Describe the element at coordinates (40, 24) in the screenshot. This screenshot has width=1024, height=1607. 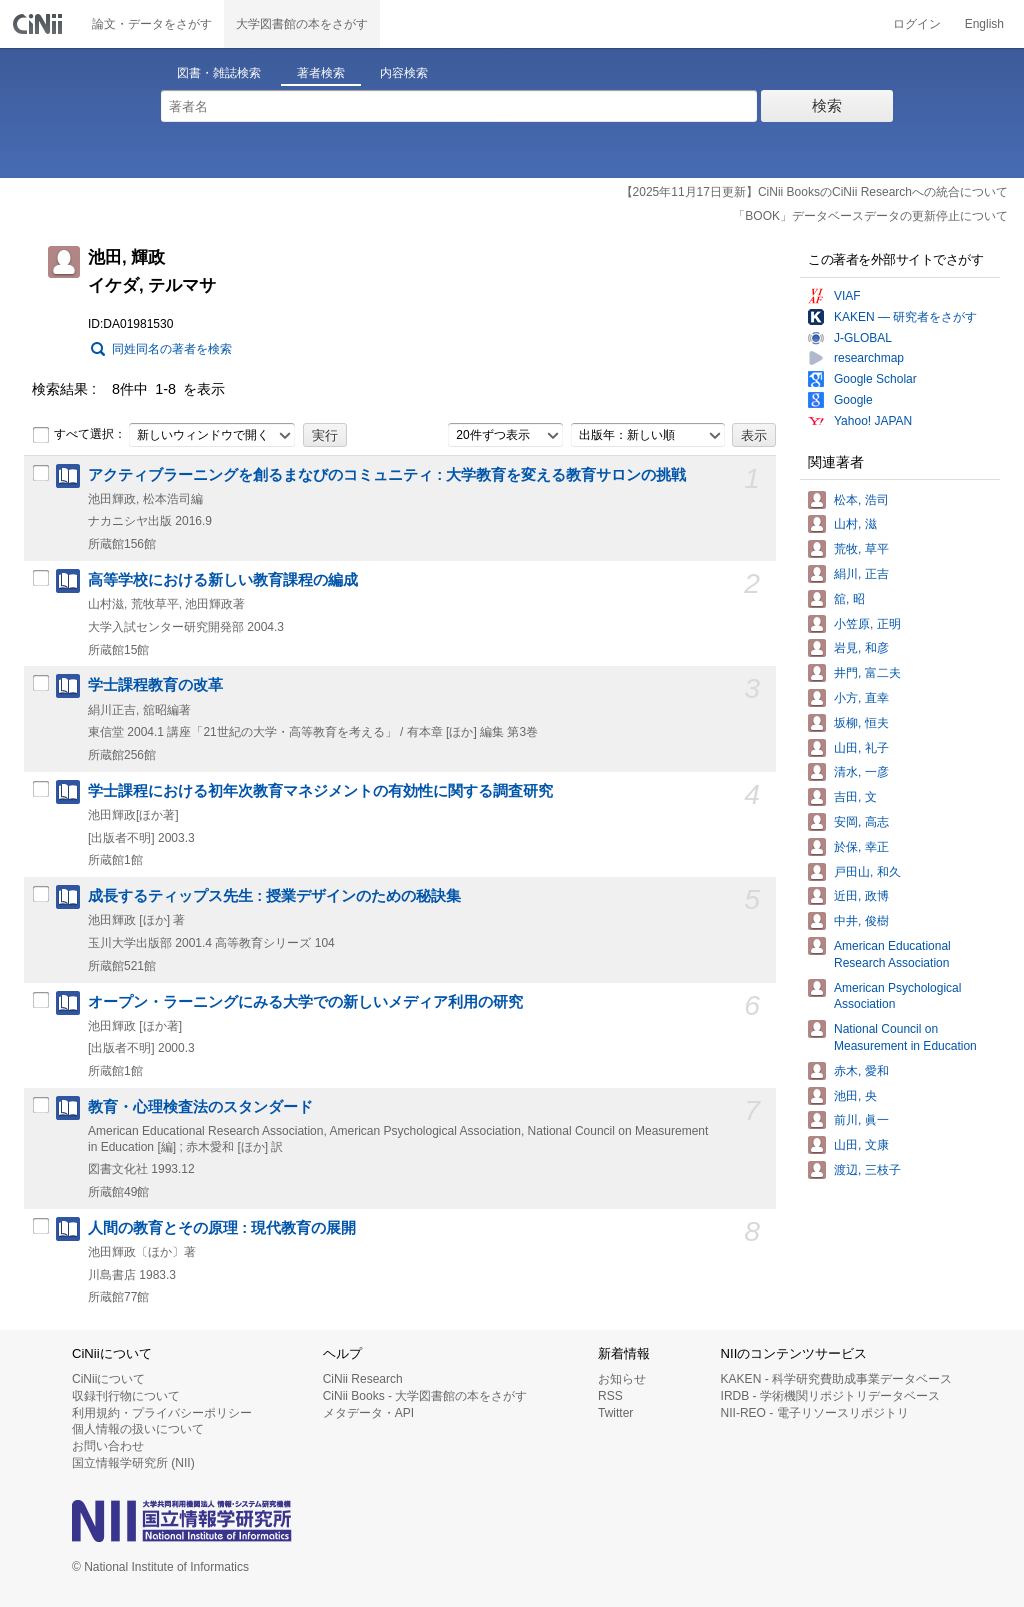
I see `CiNii 国立情報学研究所 学術情報ナビゲータ[サイニィ]` at that location.